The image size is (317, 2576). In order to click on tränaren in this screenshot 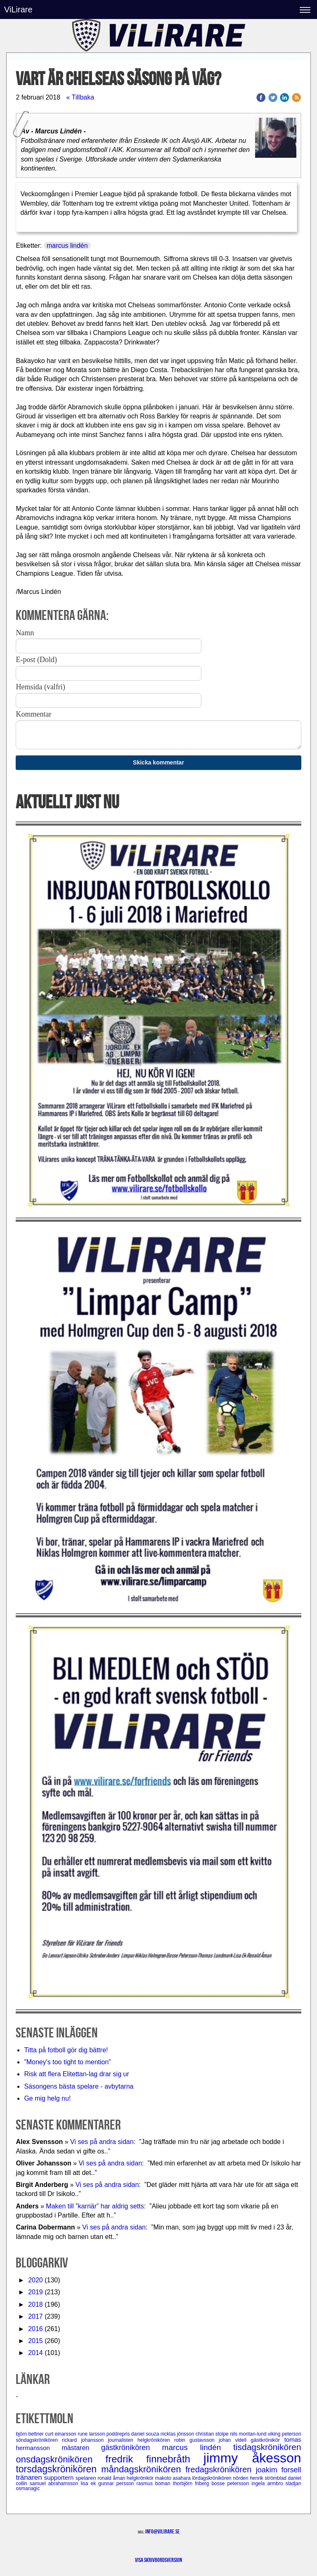, I will do `click(30, 2477)`.